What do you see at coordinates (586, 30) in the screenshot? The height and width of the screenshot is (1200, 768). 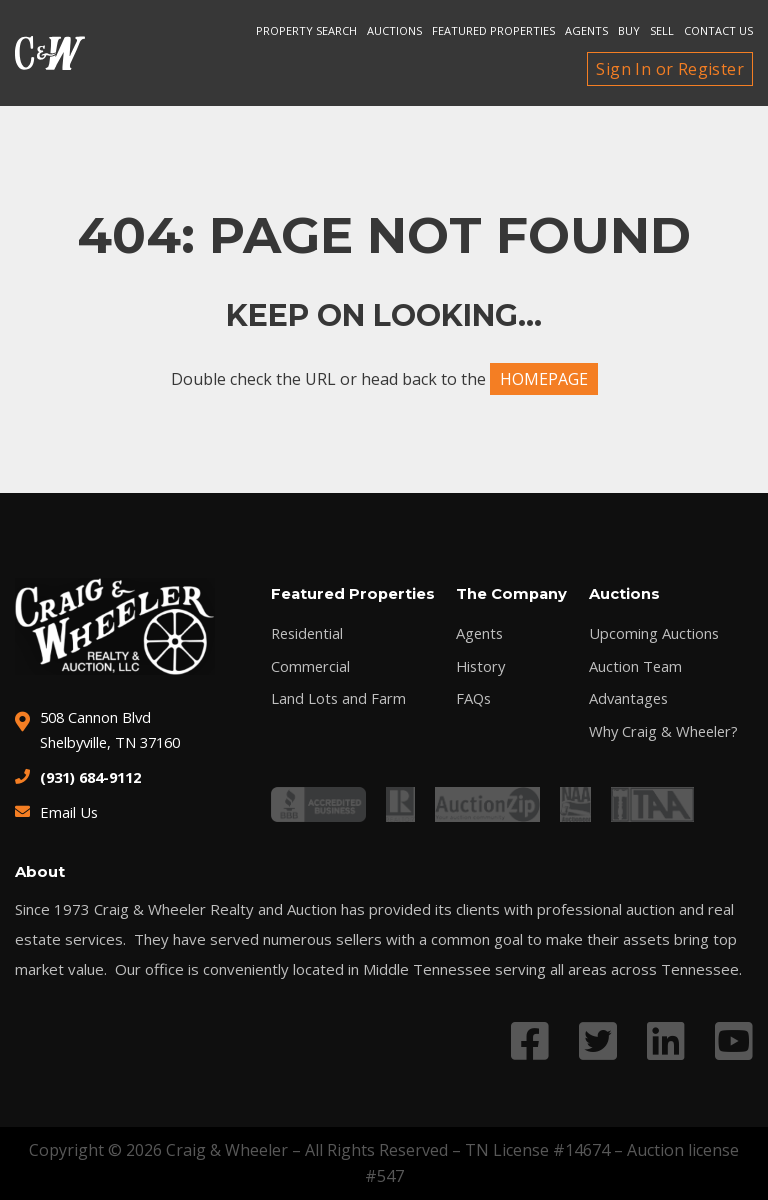 I see `Agents` at bounding box center [586, 30].